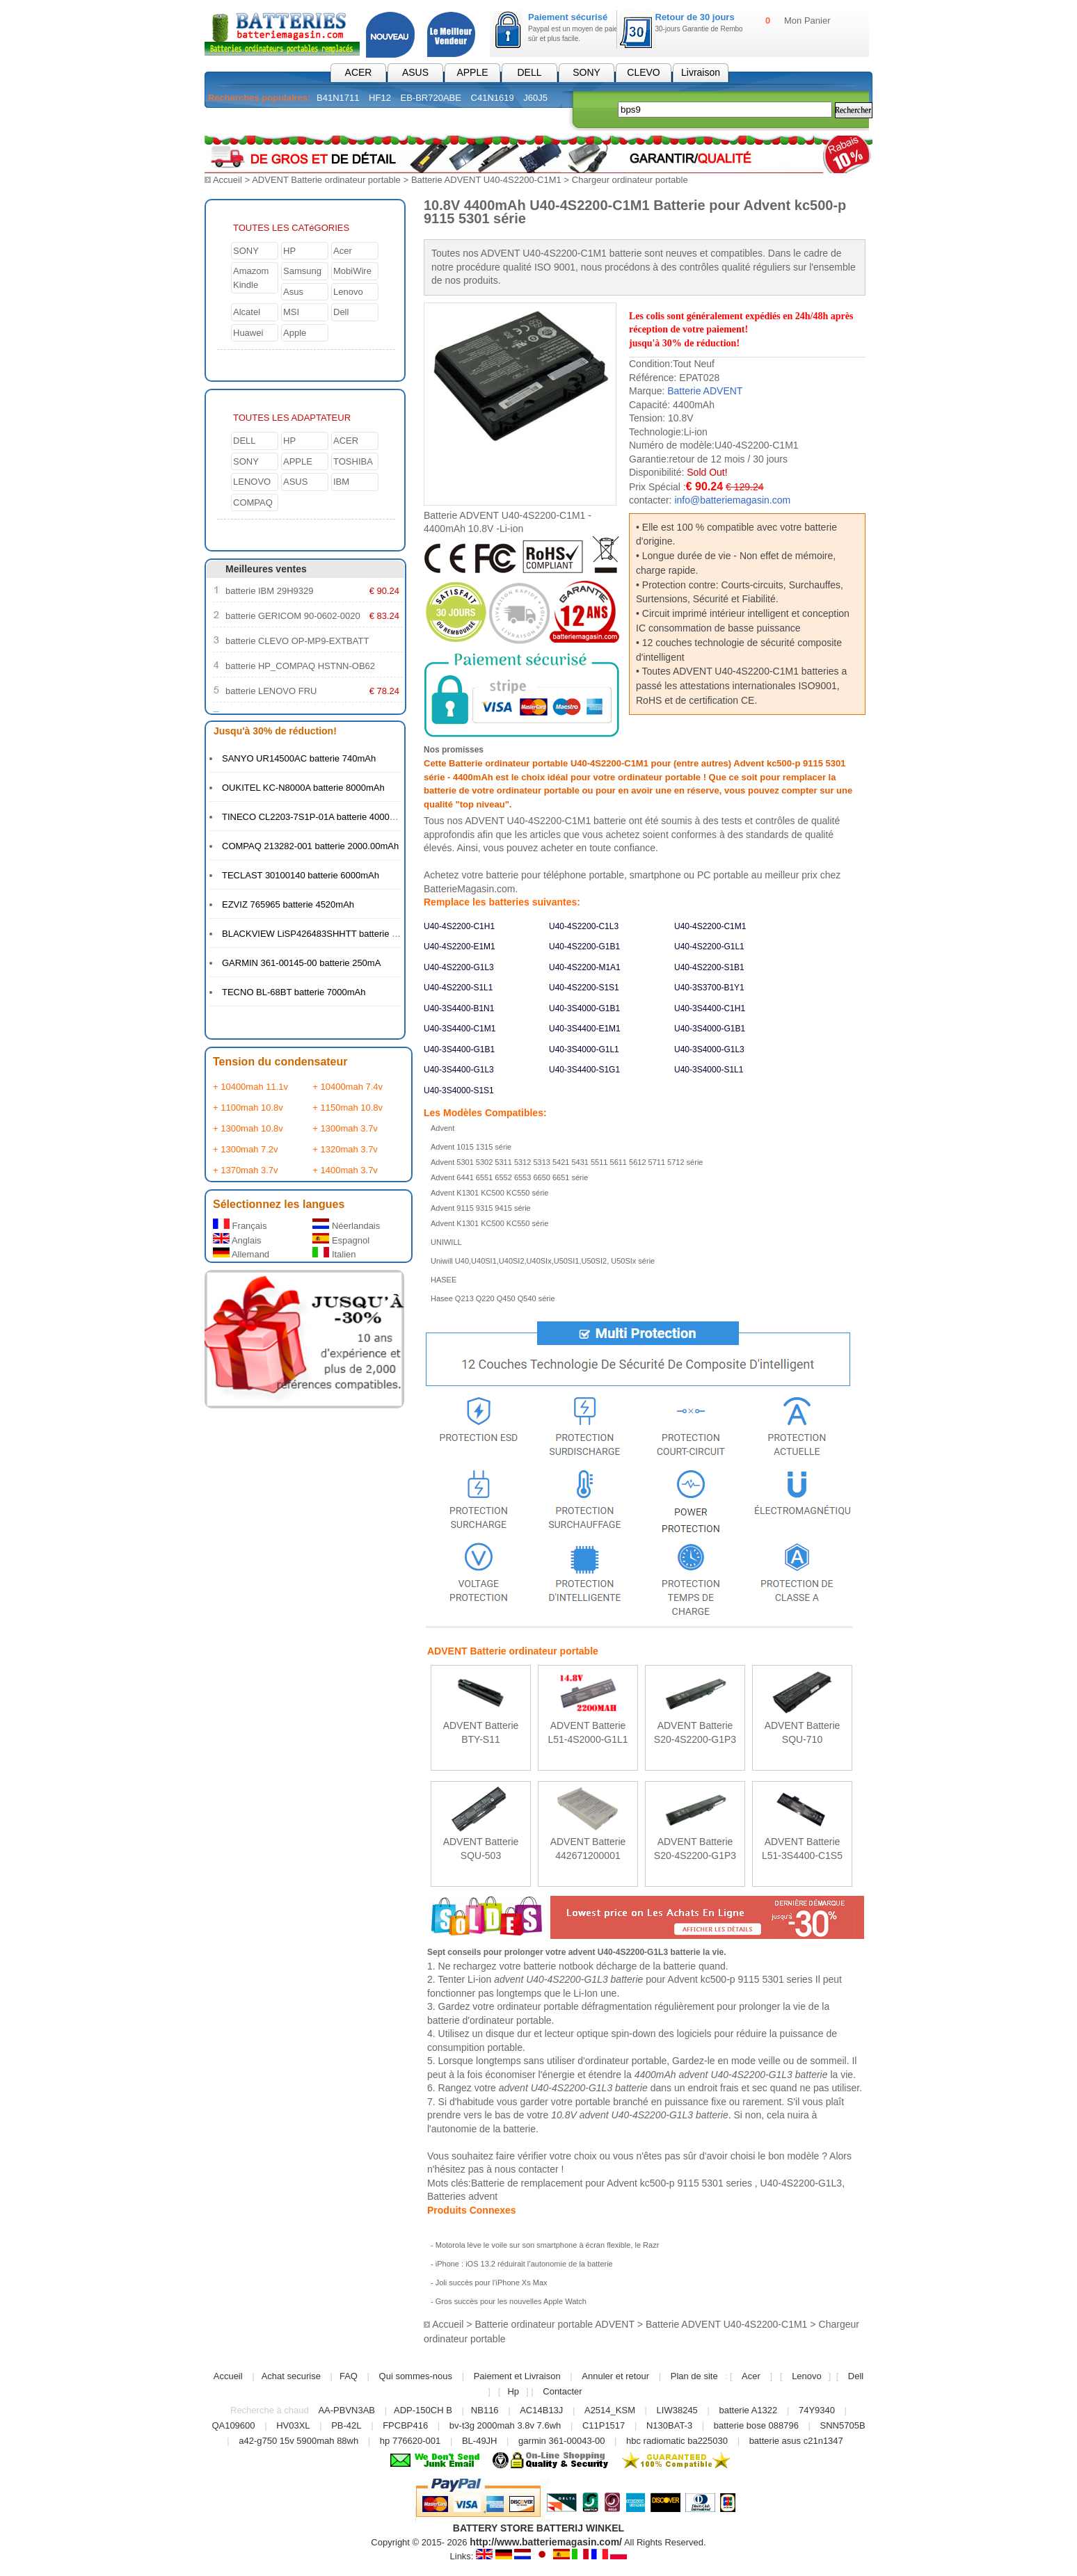 Image resolution: width=1077 pixels, height=2576 pixels. Describe the element at coordinates (459, 946) in the screenshot. I see `U40-4S2200-E1M1` at that location.